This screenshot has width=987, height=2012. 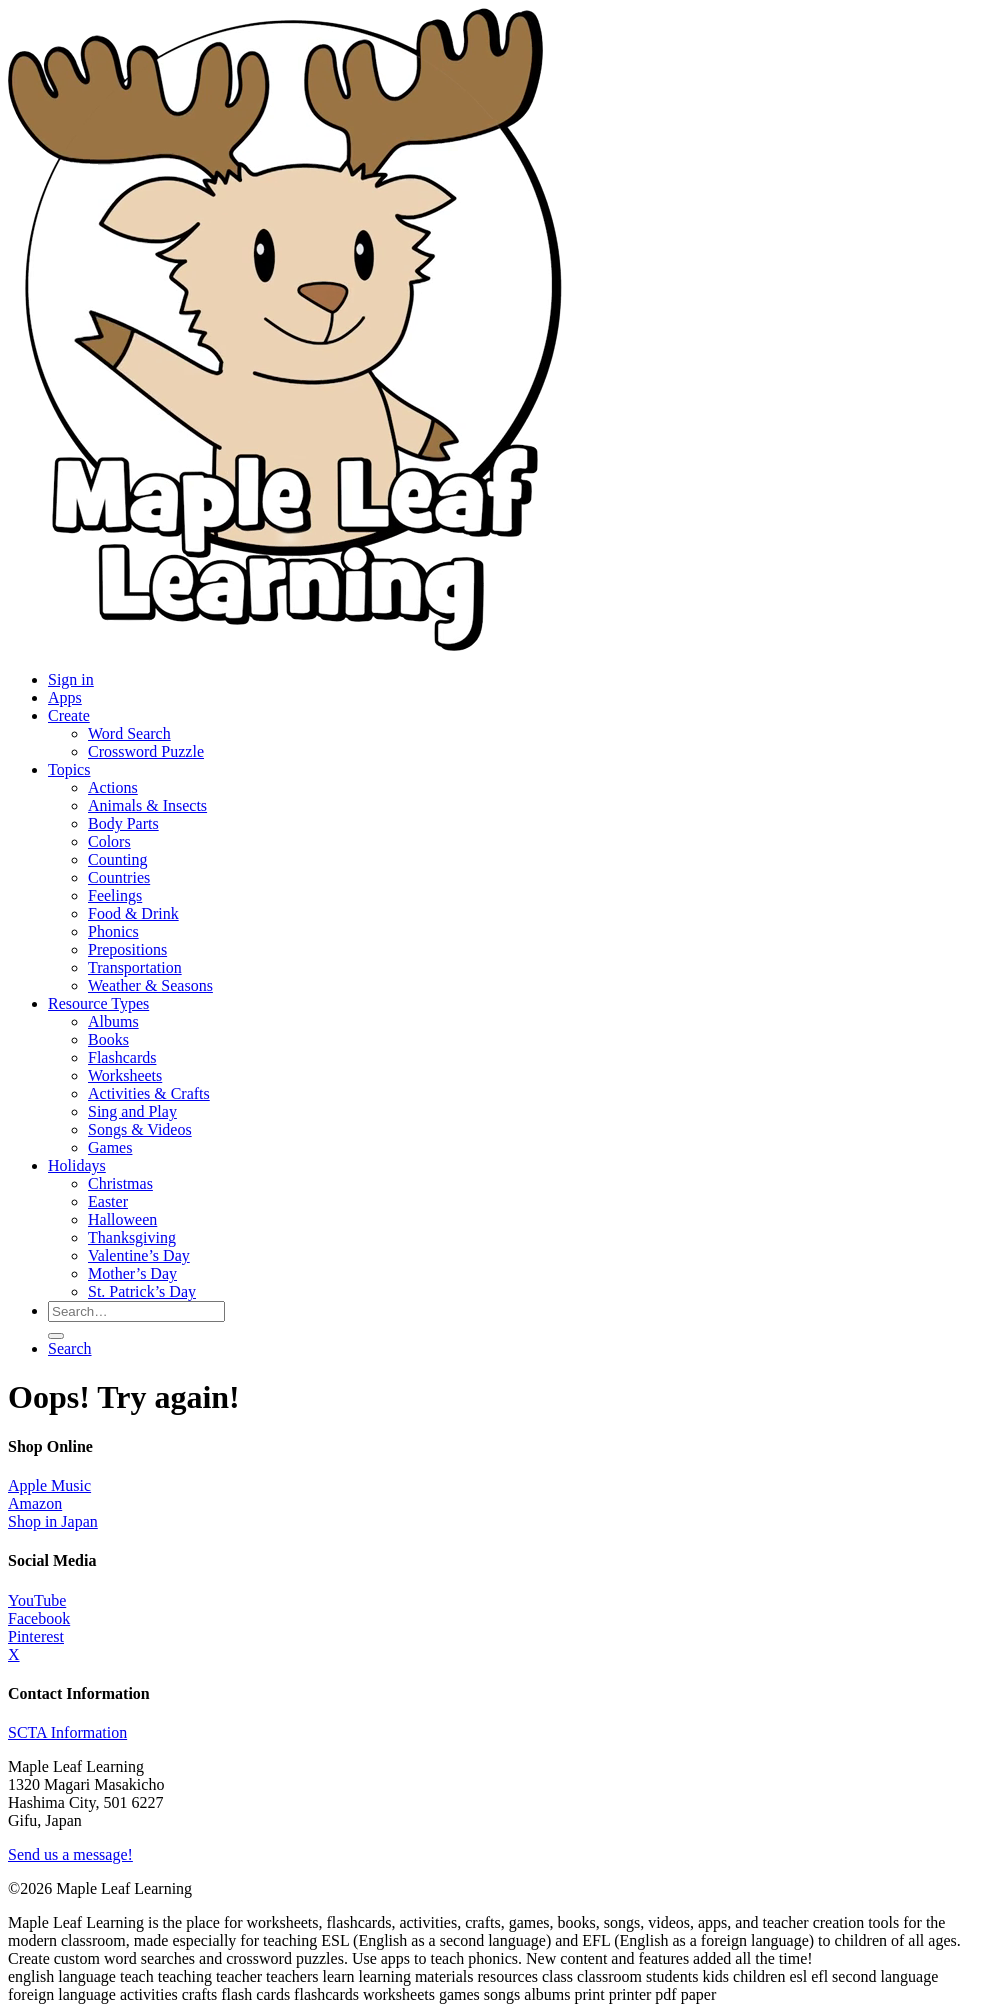 I want to click on Activities & Crafts, so click(x=149, y=1093).